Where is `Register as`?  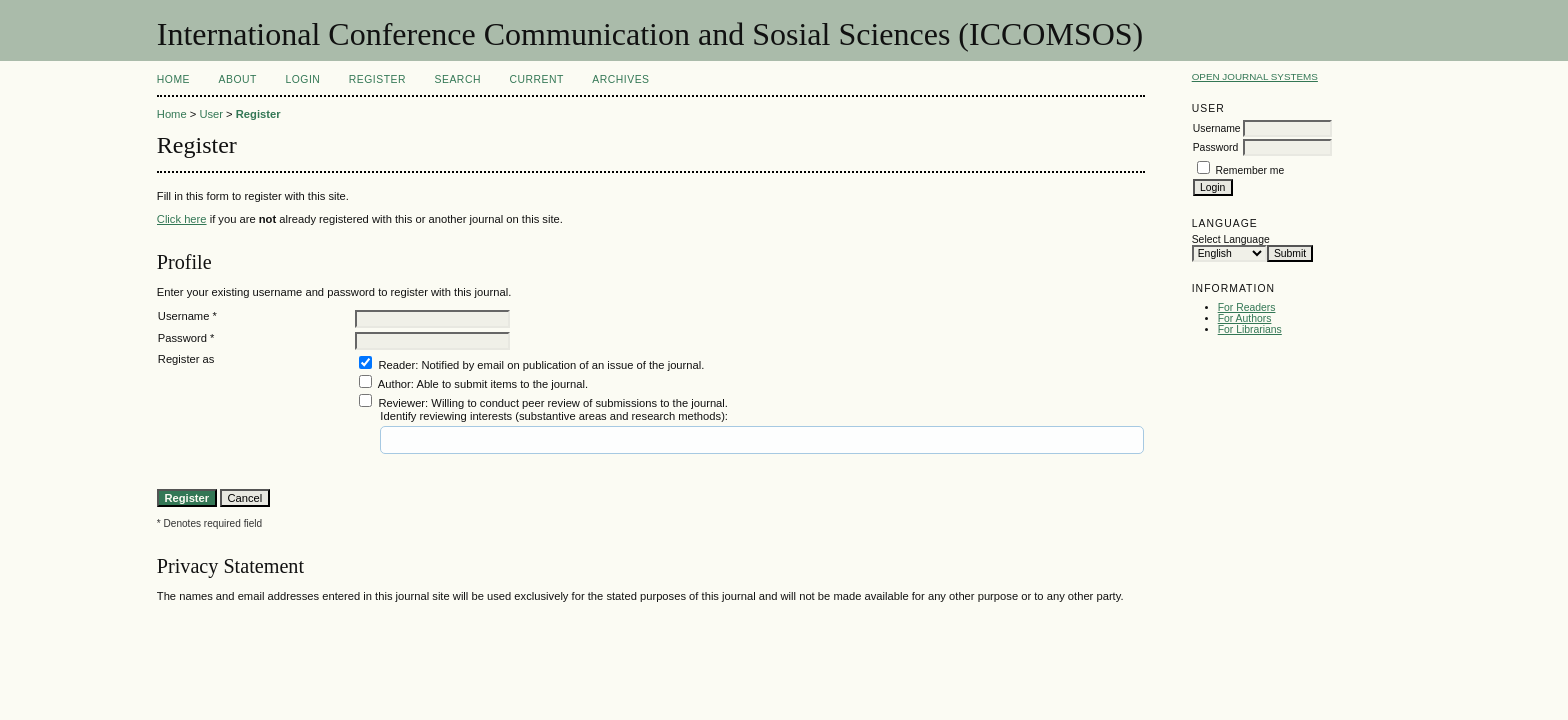 Register as is located at coordinates (186, 359).